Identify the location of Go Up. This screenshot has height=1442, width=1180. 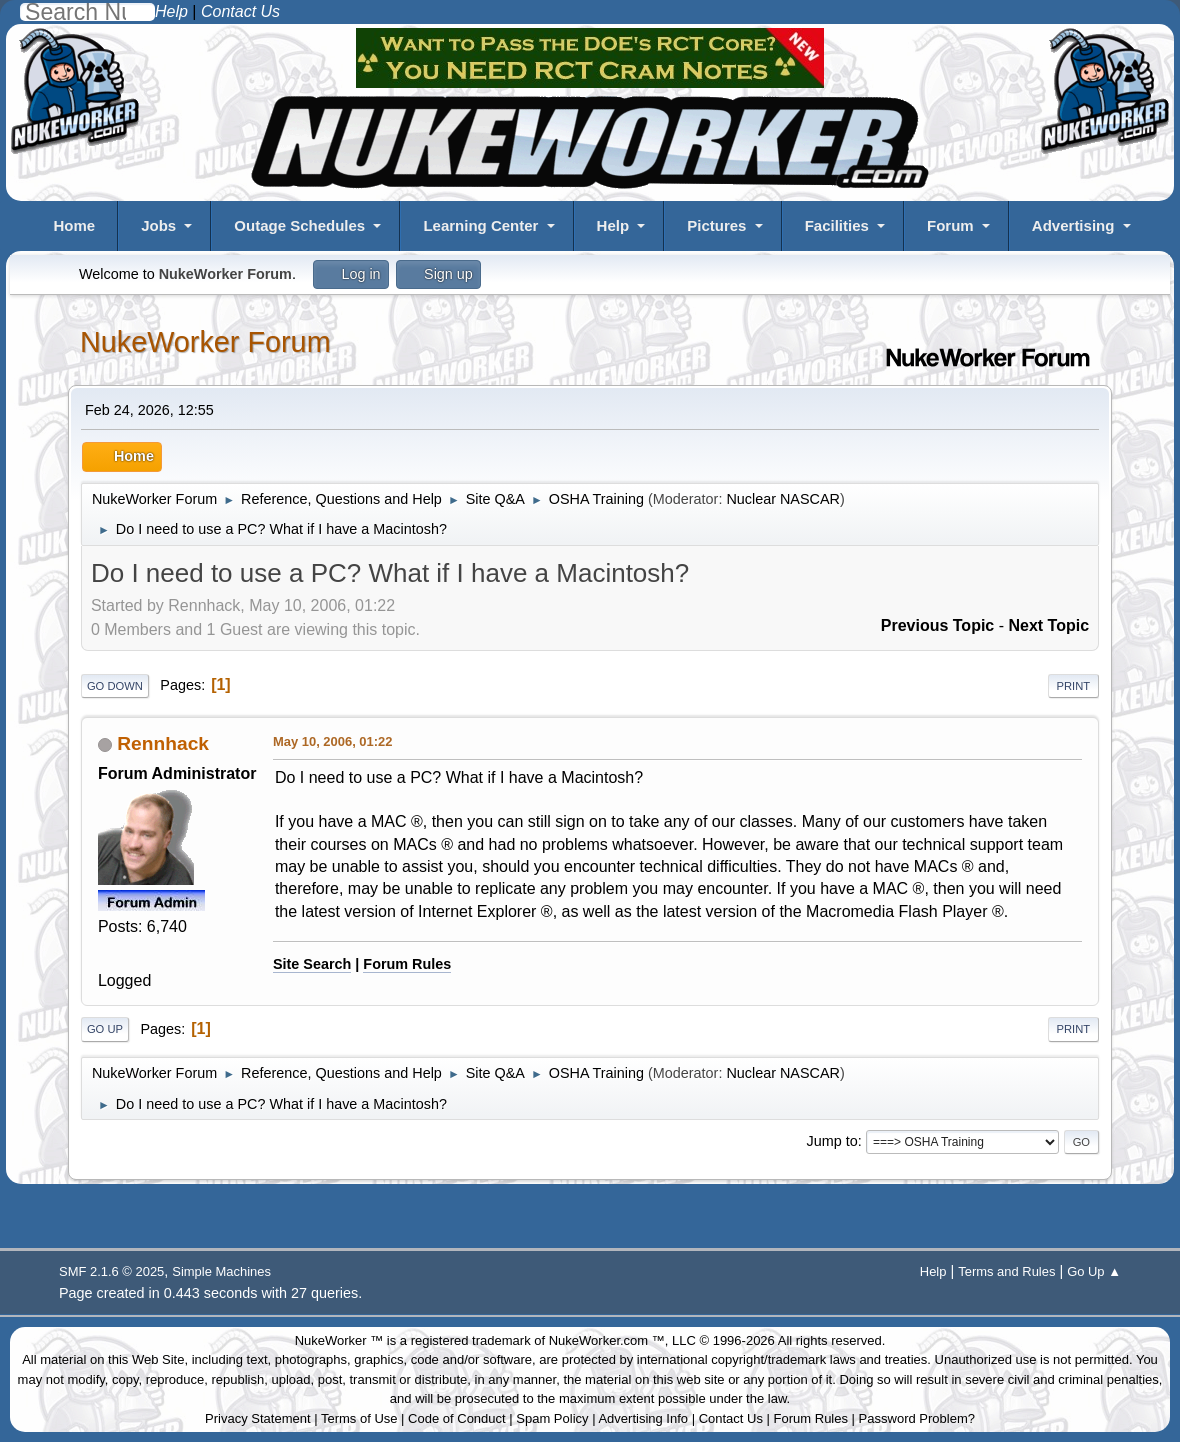
(105, 1029).